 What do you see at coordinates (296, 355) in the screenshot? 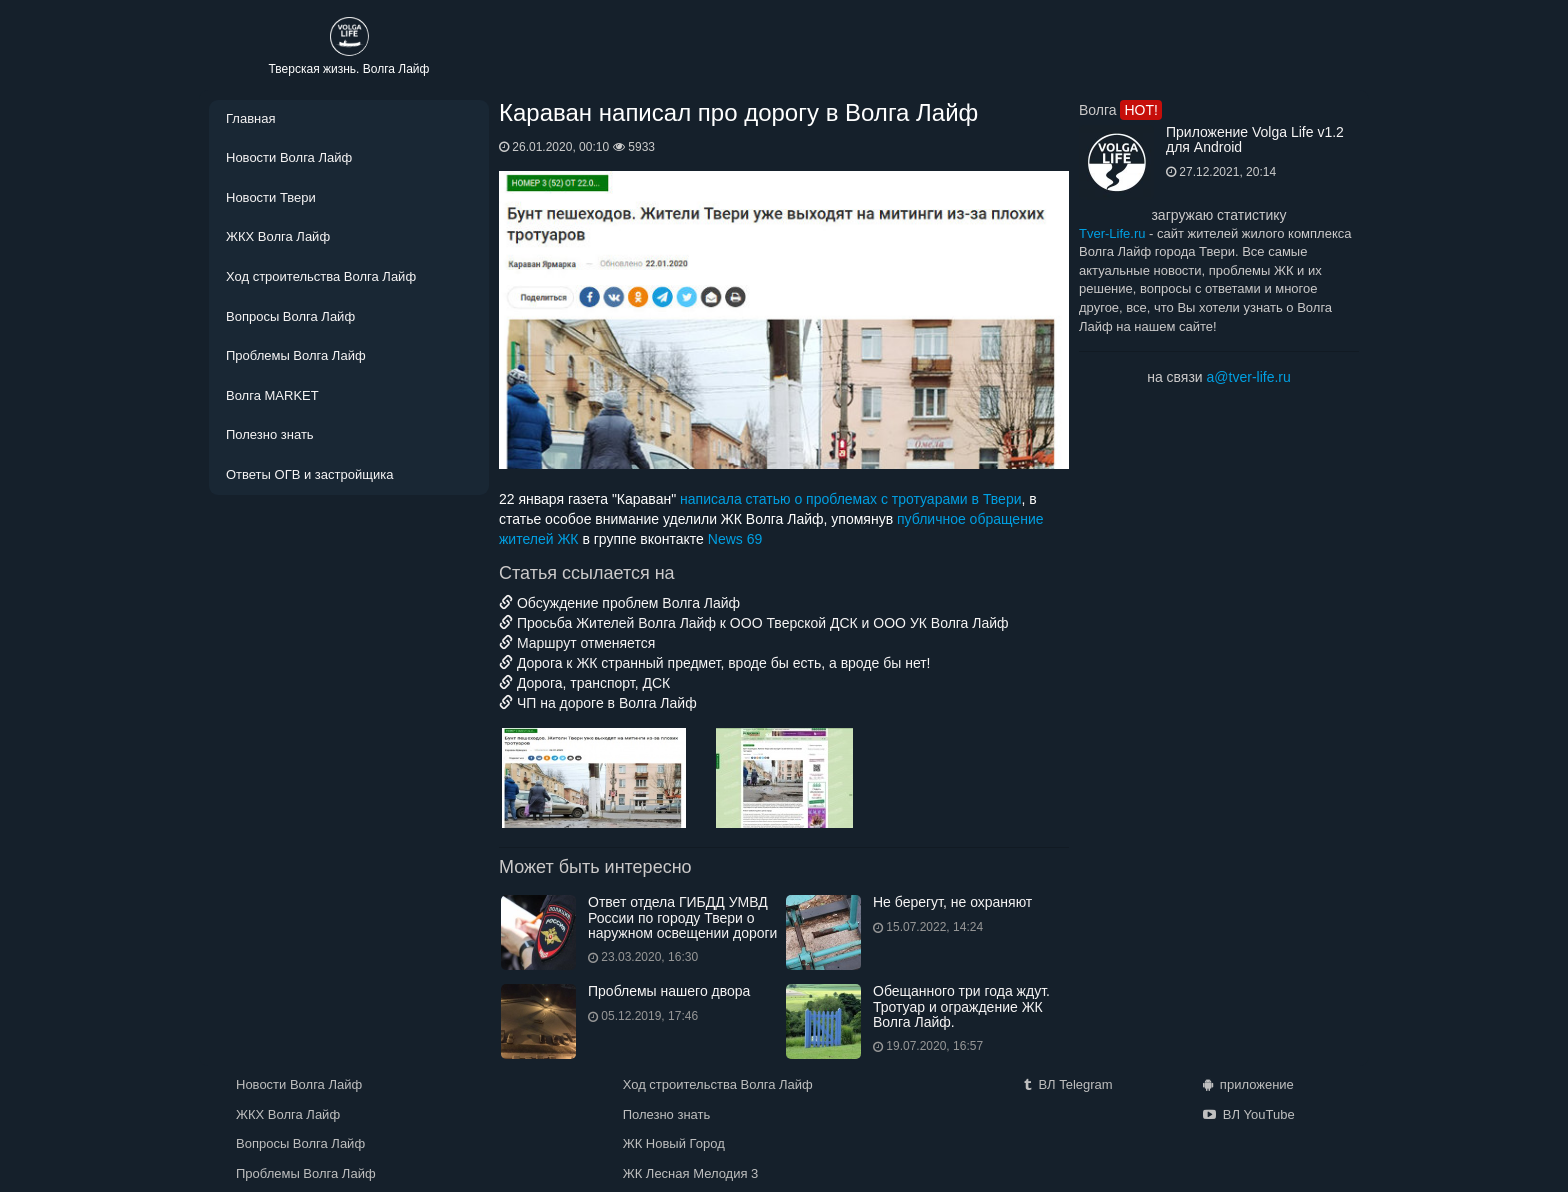
I see `Проблемы Волга Лайф` at bounding box center [296, 355].